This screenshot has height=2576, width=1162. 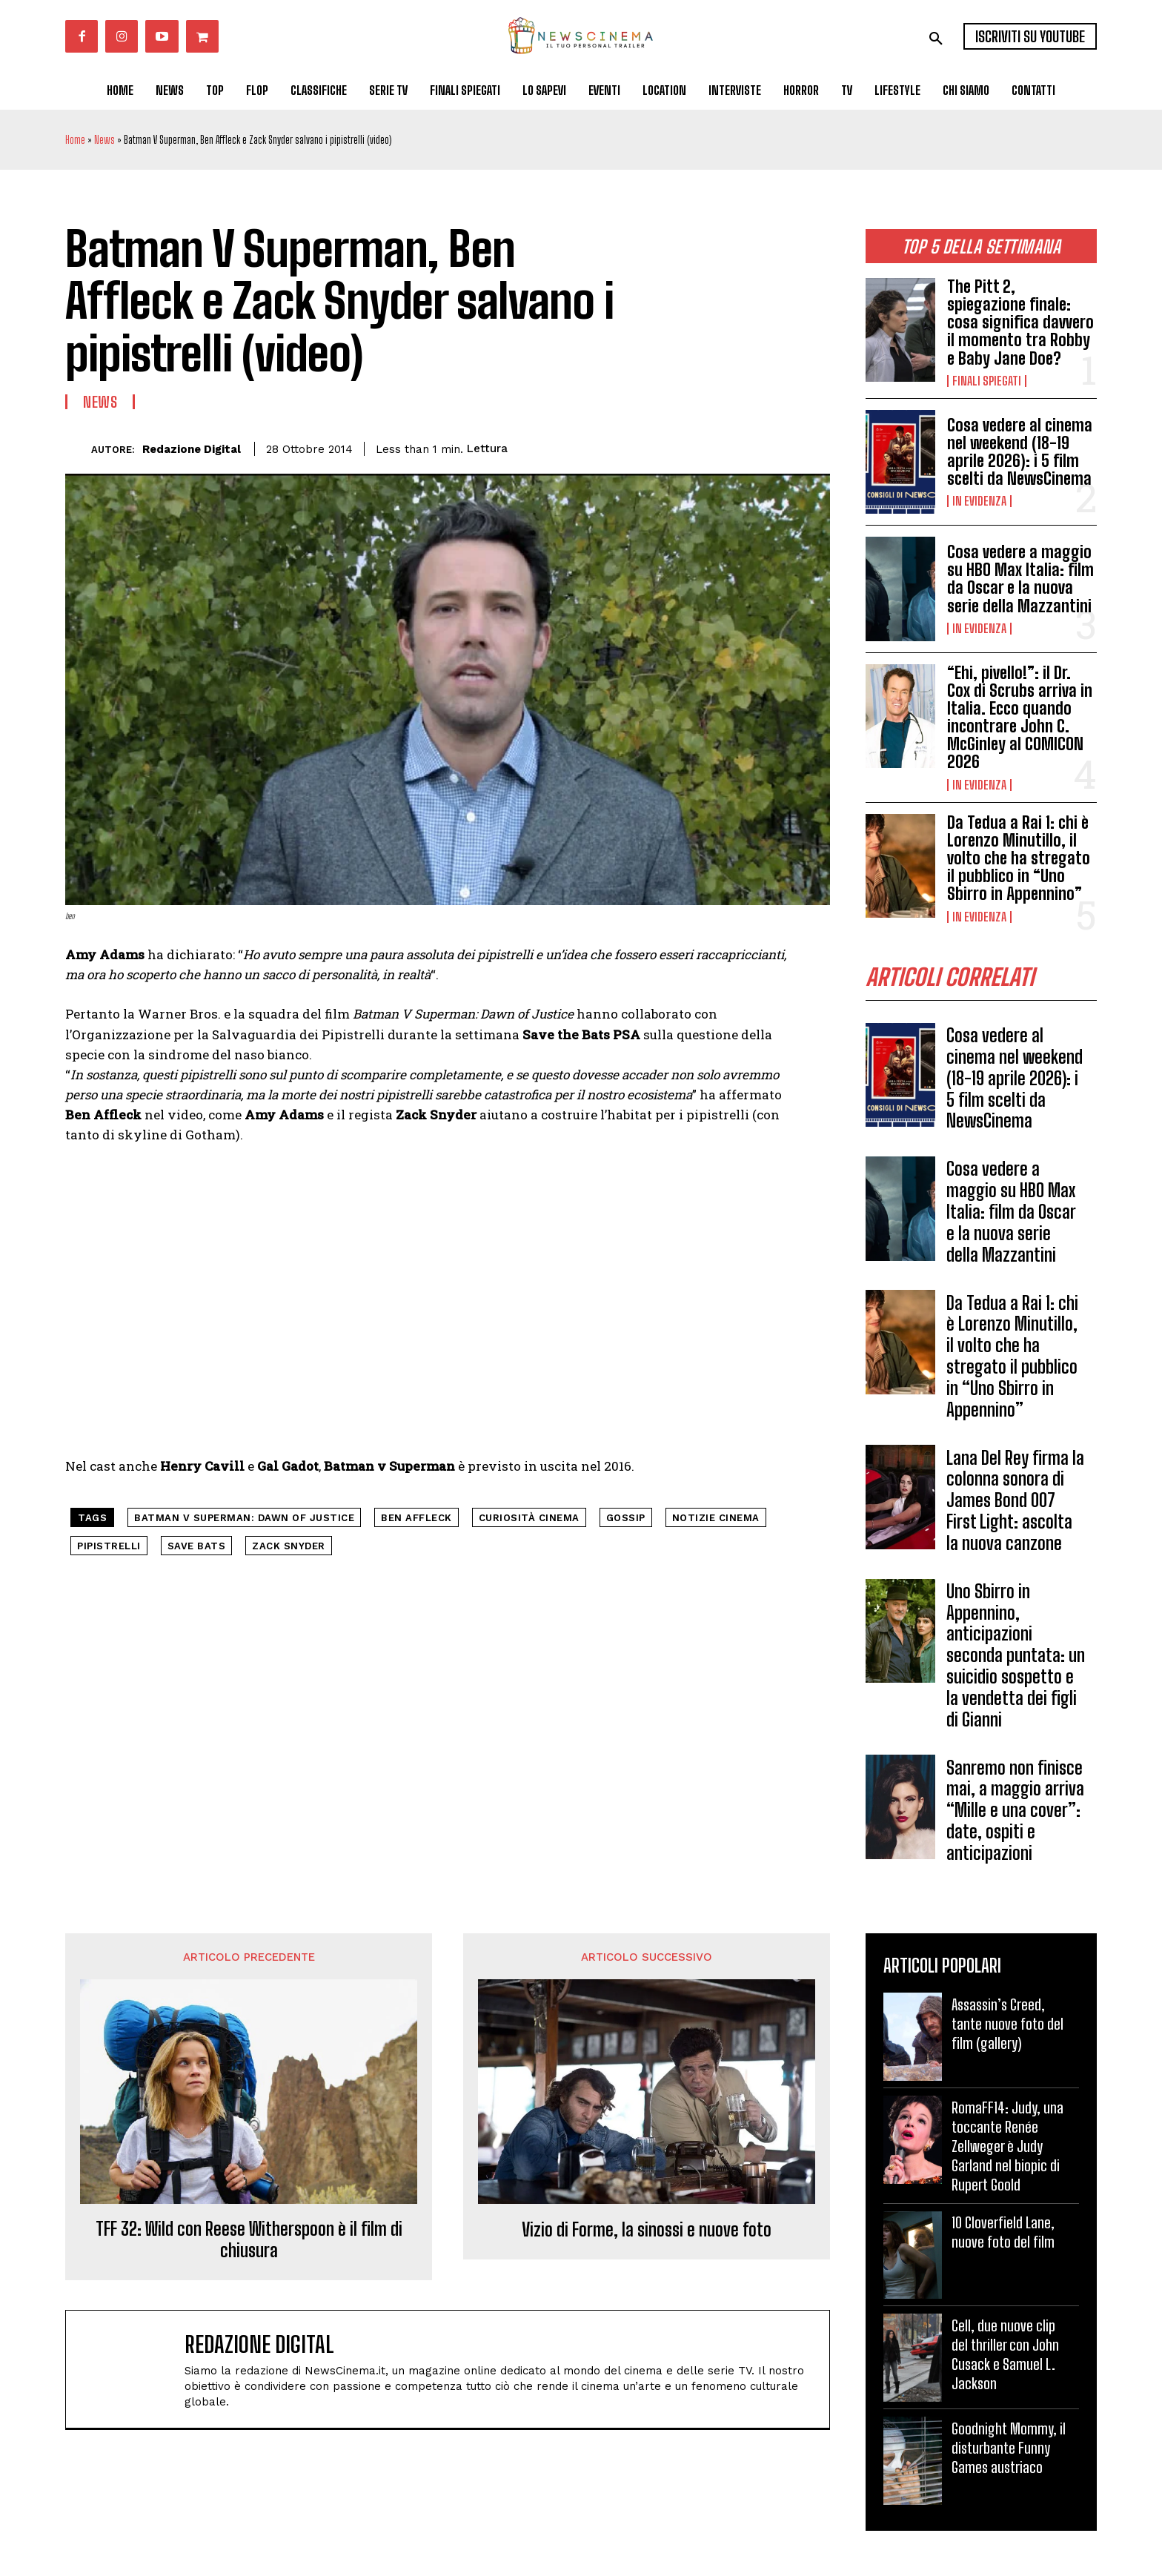 I want to click on Vizio di Forme, la sinossi e nuove foto, so click(x=646, y=2230).